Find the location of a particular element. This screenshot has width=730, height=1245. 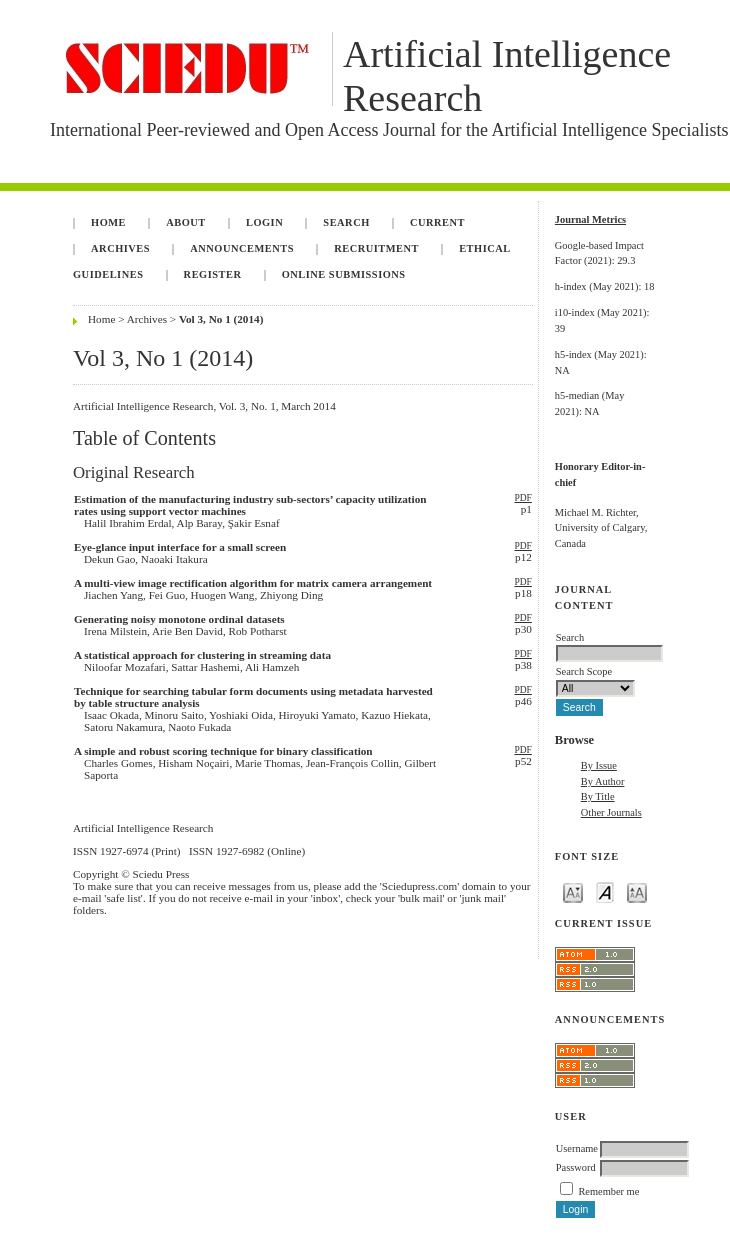

Login is located at coordinates (264, 222).